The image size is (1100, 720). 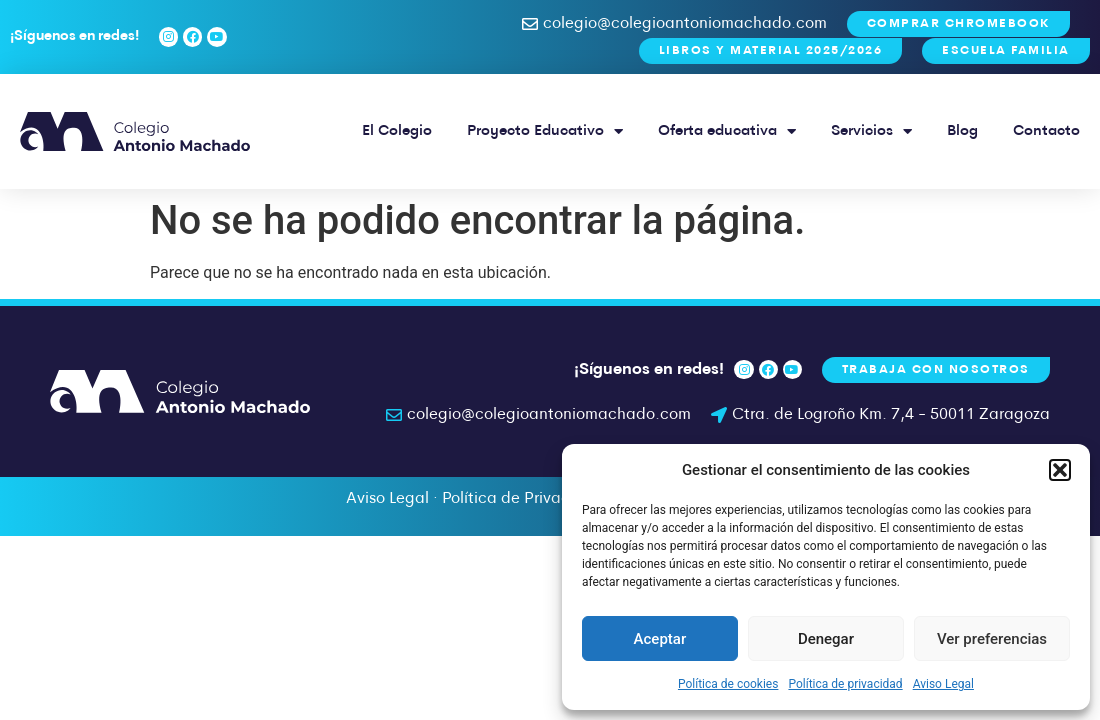 What do you see at coordinates (1046, 131) in the screenshot?
I see `Contacto` at bounding box center [1046, 131].